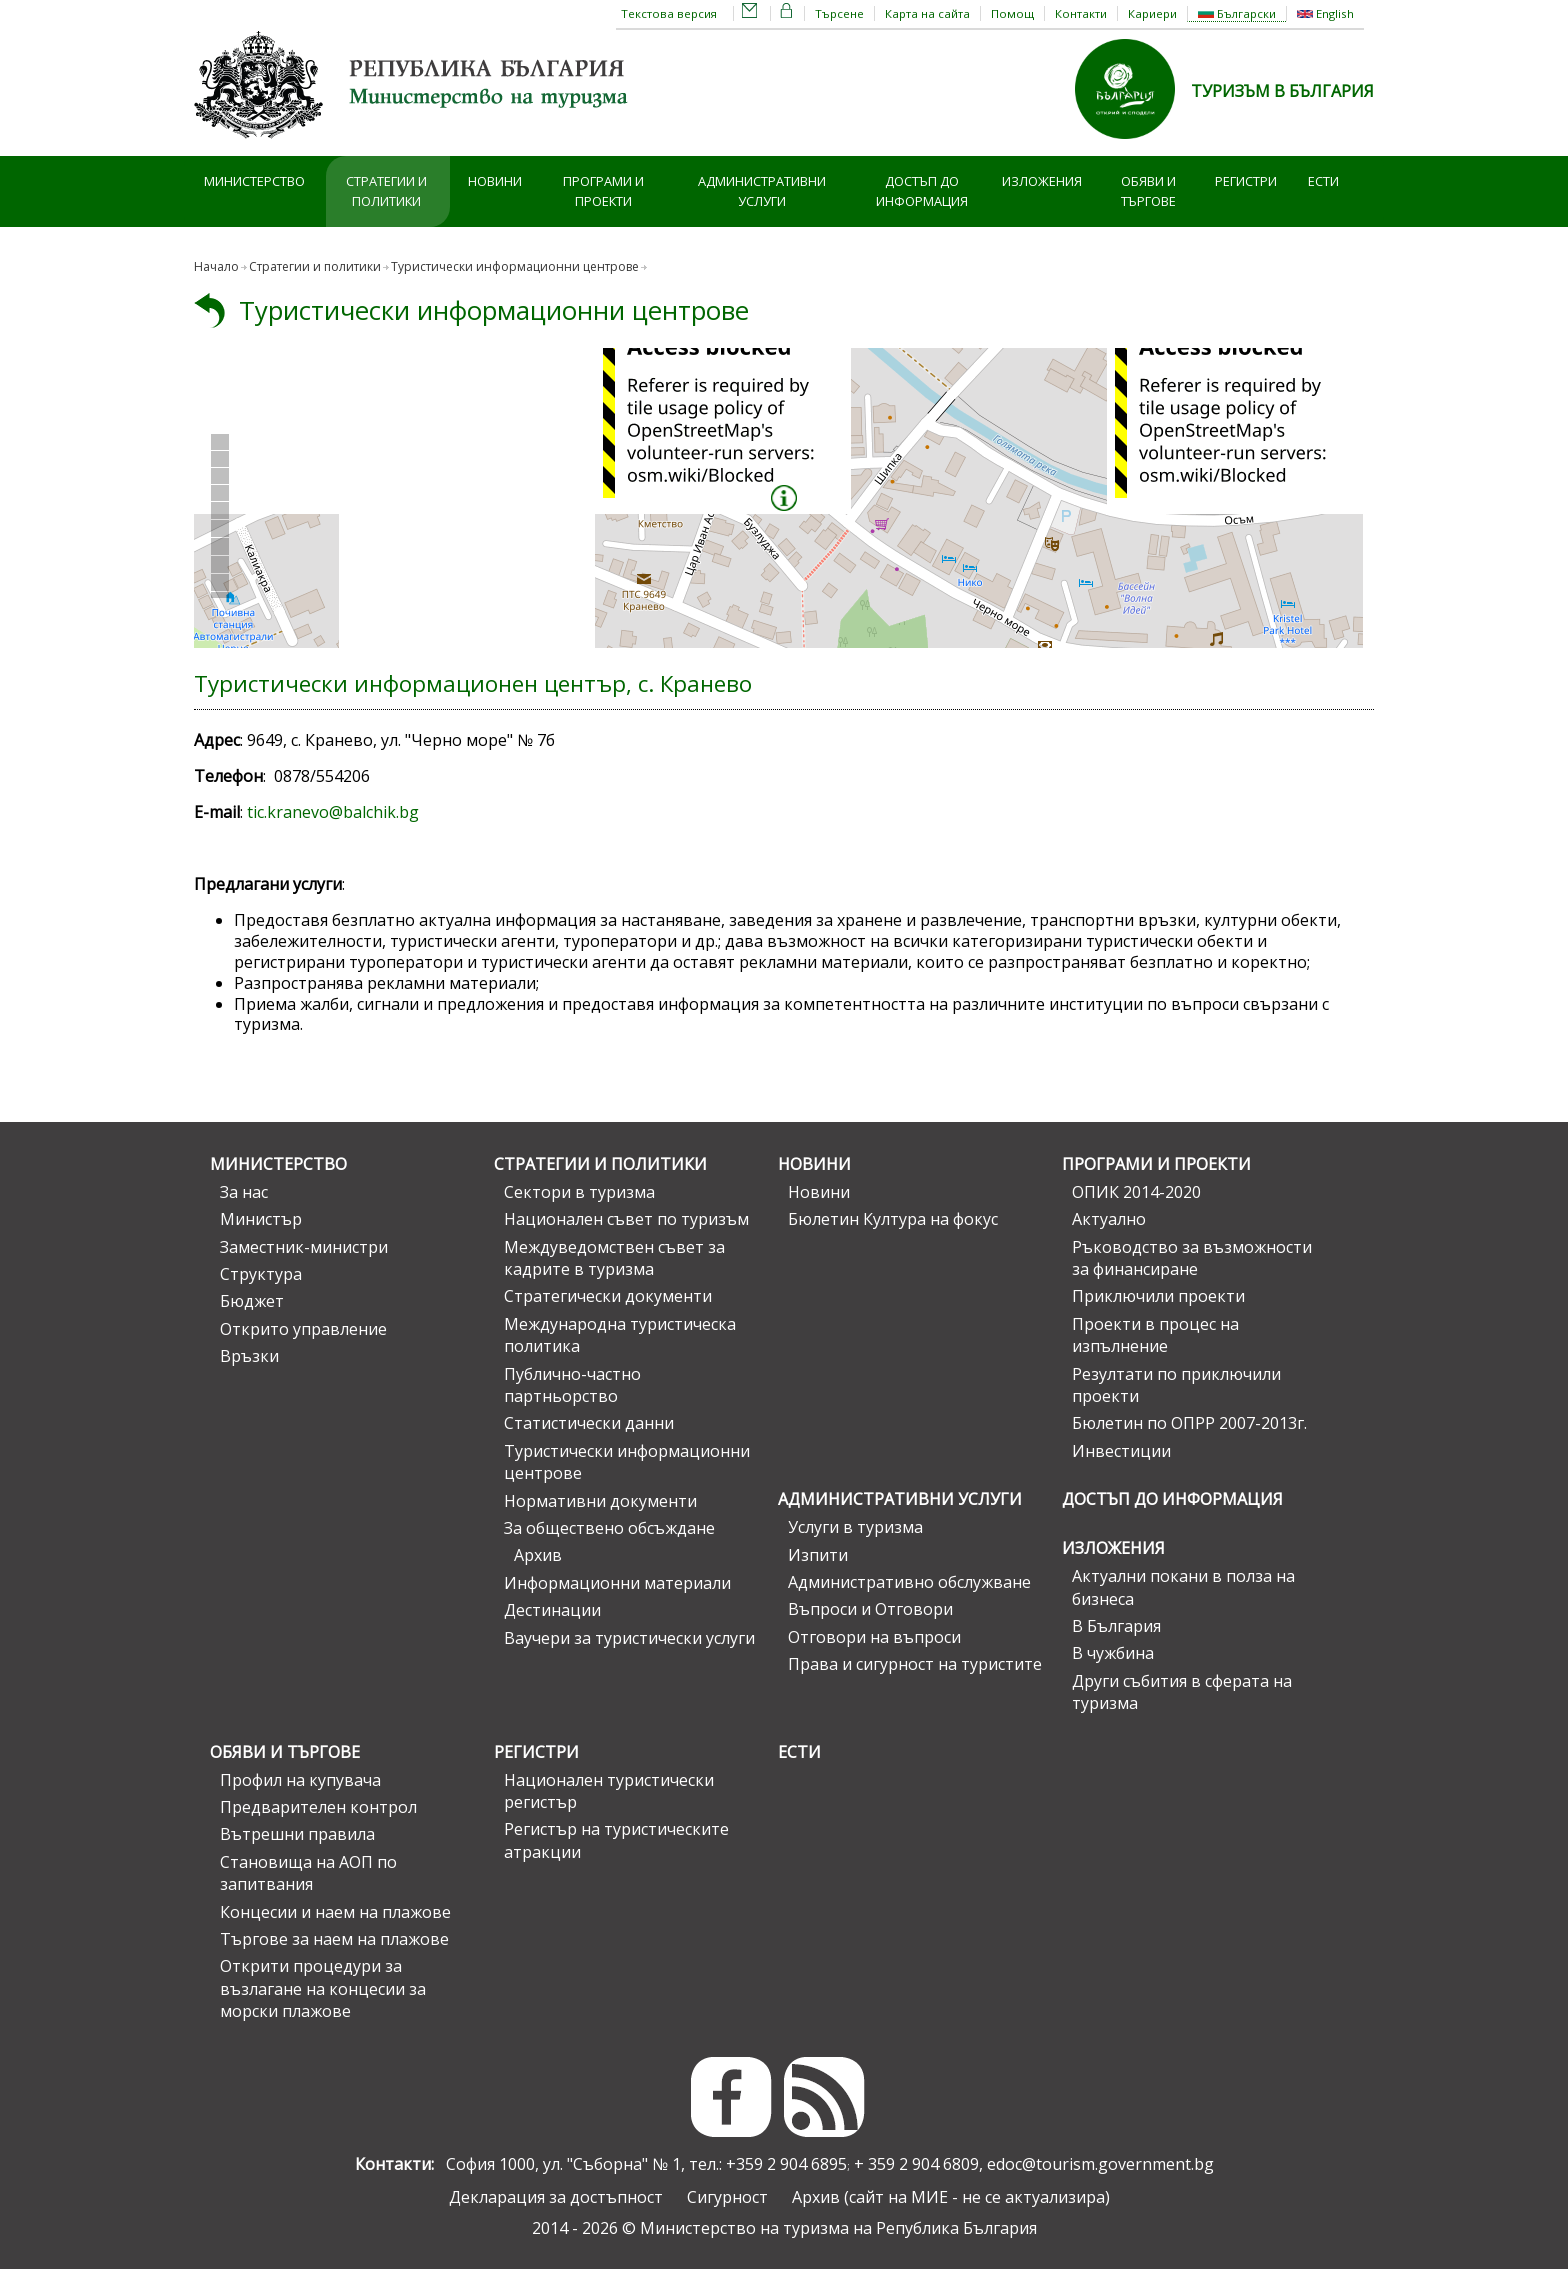 Image resolution: width=1568 pixels, height=2269 pixels. I want to click on Бюлетин по ОПРР 2007-2013г., so click(1189, 1423).